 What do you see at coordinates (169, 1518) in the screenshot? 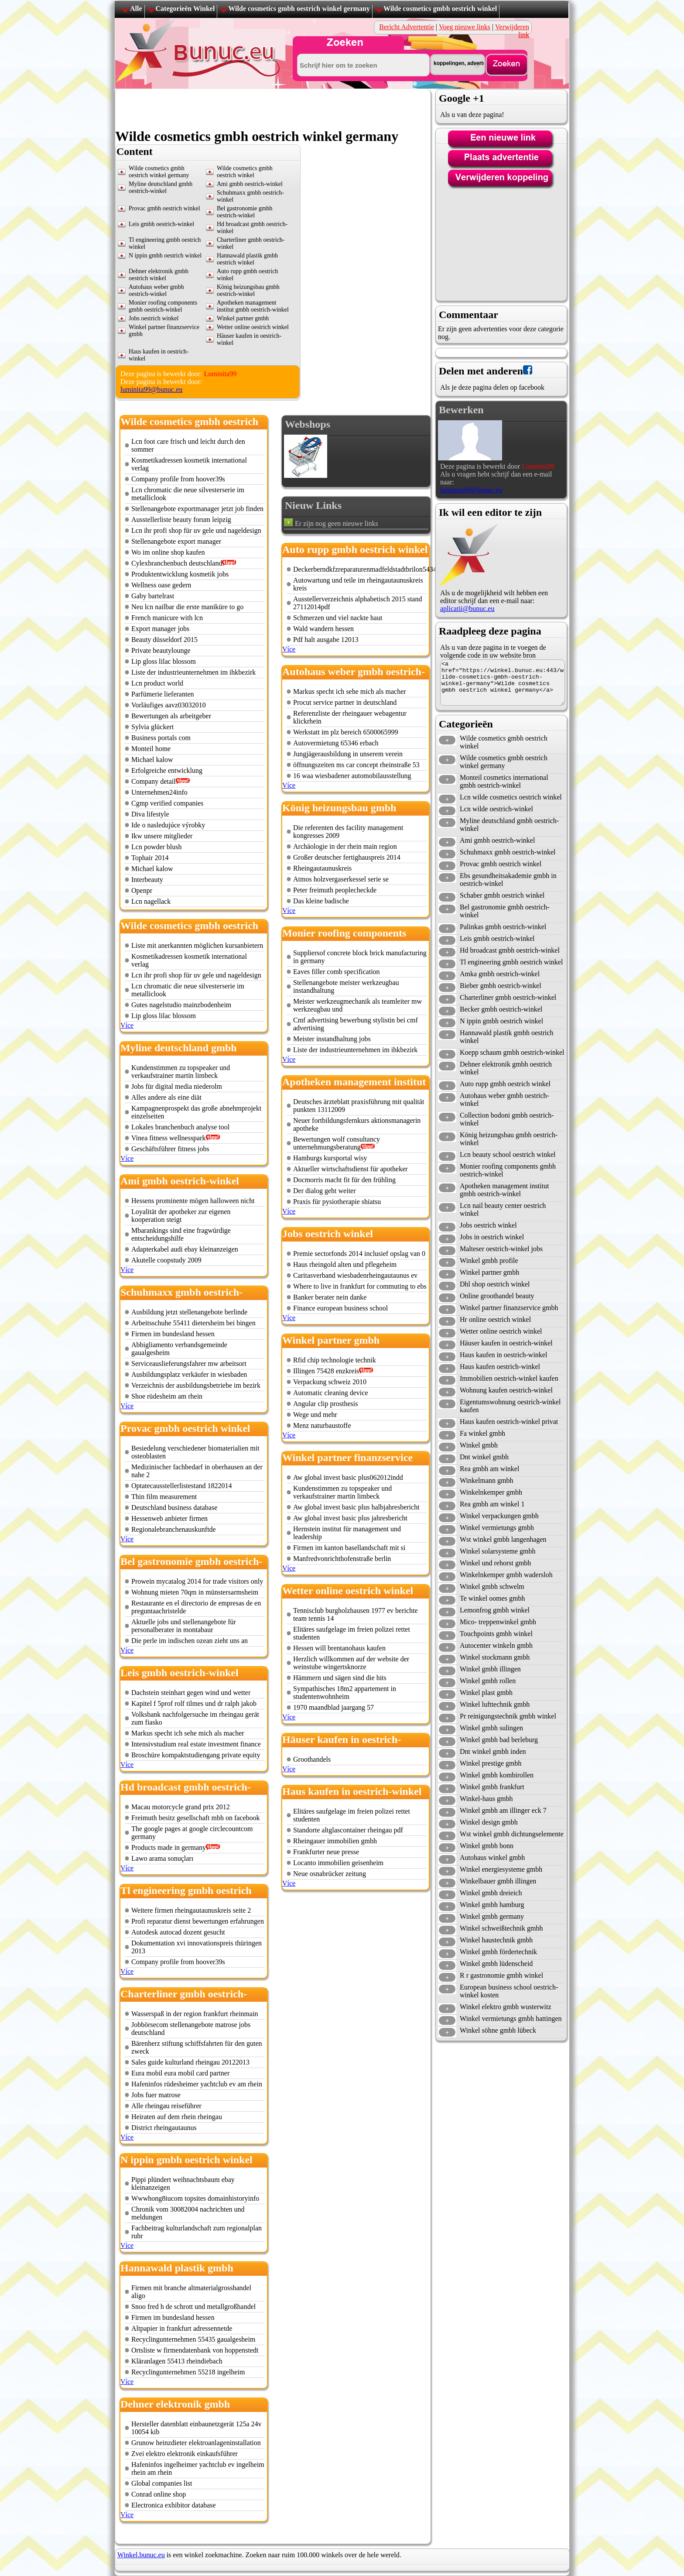
I see `Hessenweb anbieter firmen` at bounding box center [169, 1518].